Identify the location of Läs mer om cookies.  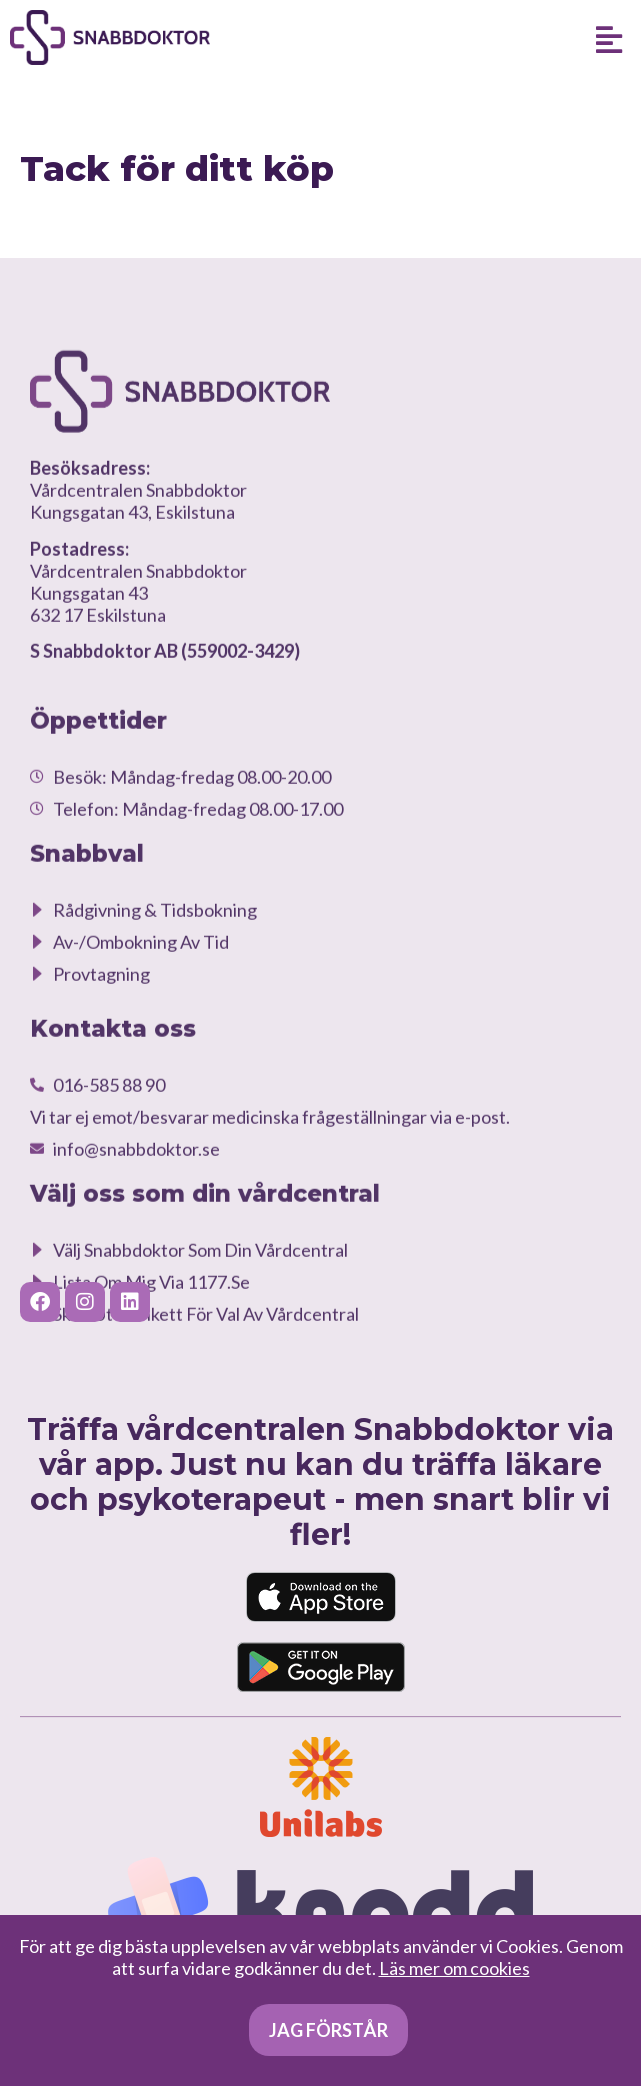
(454, 1968).